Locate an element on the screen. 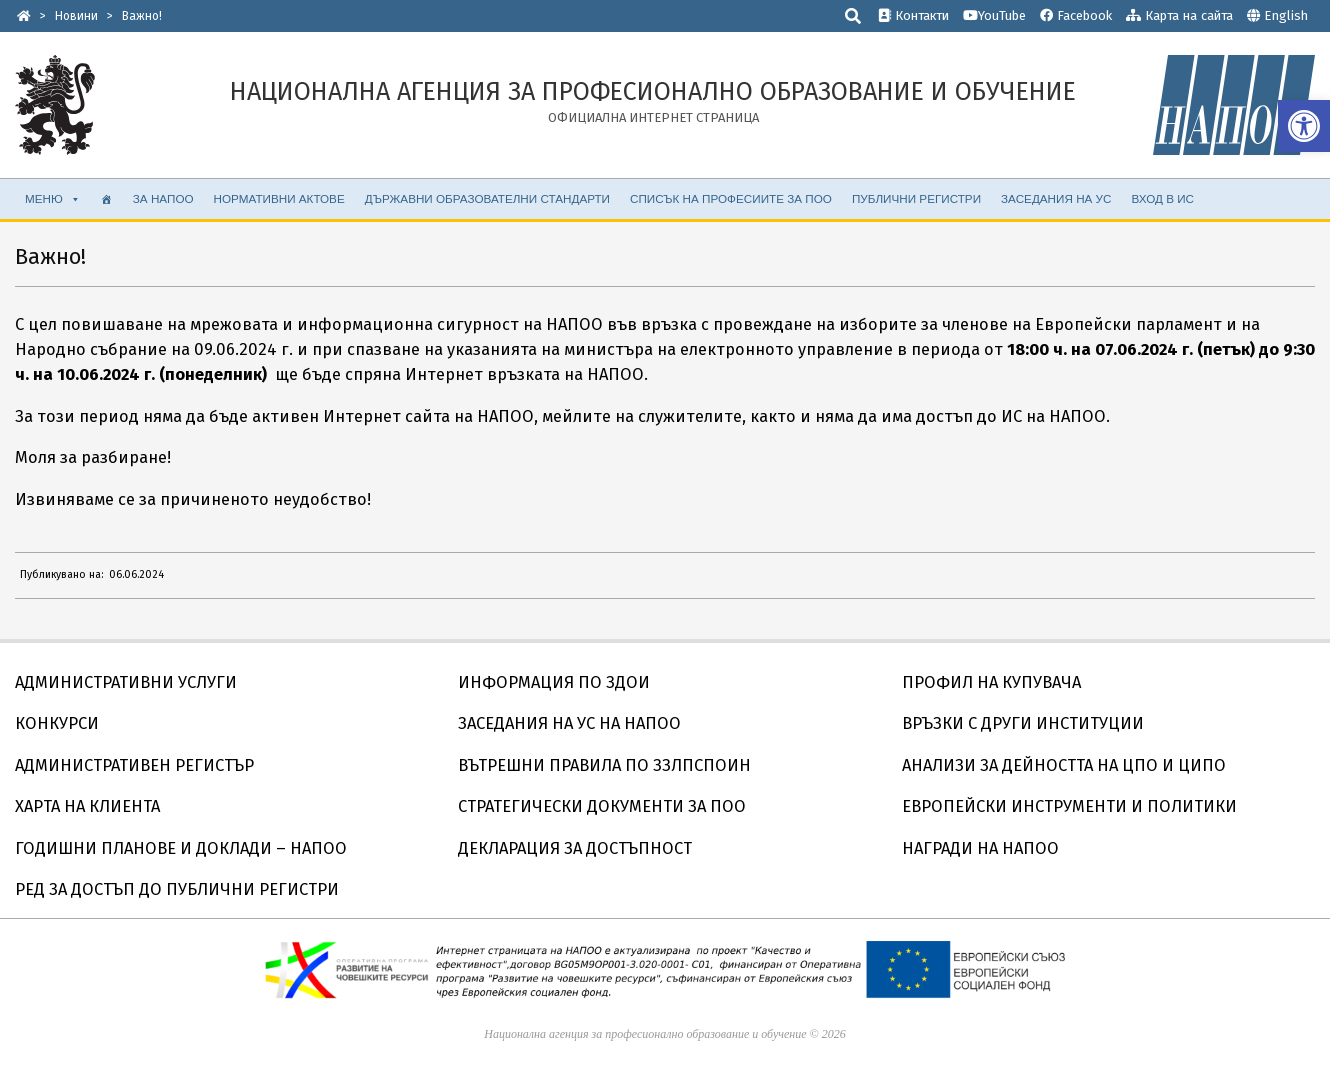  ИНФОРМАЦИЯ ПО ЗДОИ [link] is located at coordinates (554, 682).